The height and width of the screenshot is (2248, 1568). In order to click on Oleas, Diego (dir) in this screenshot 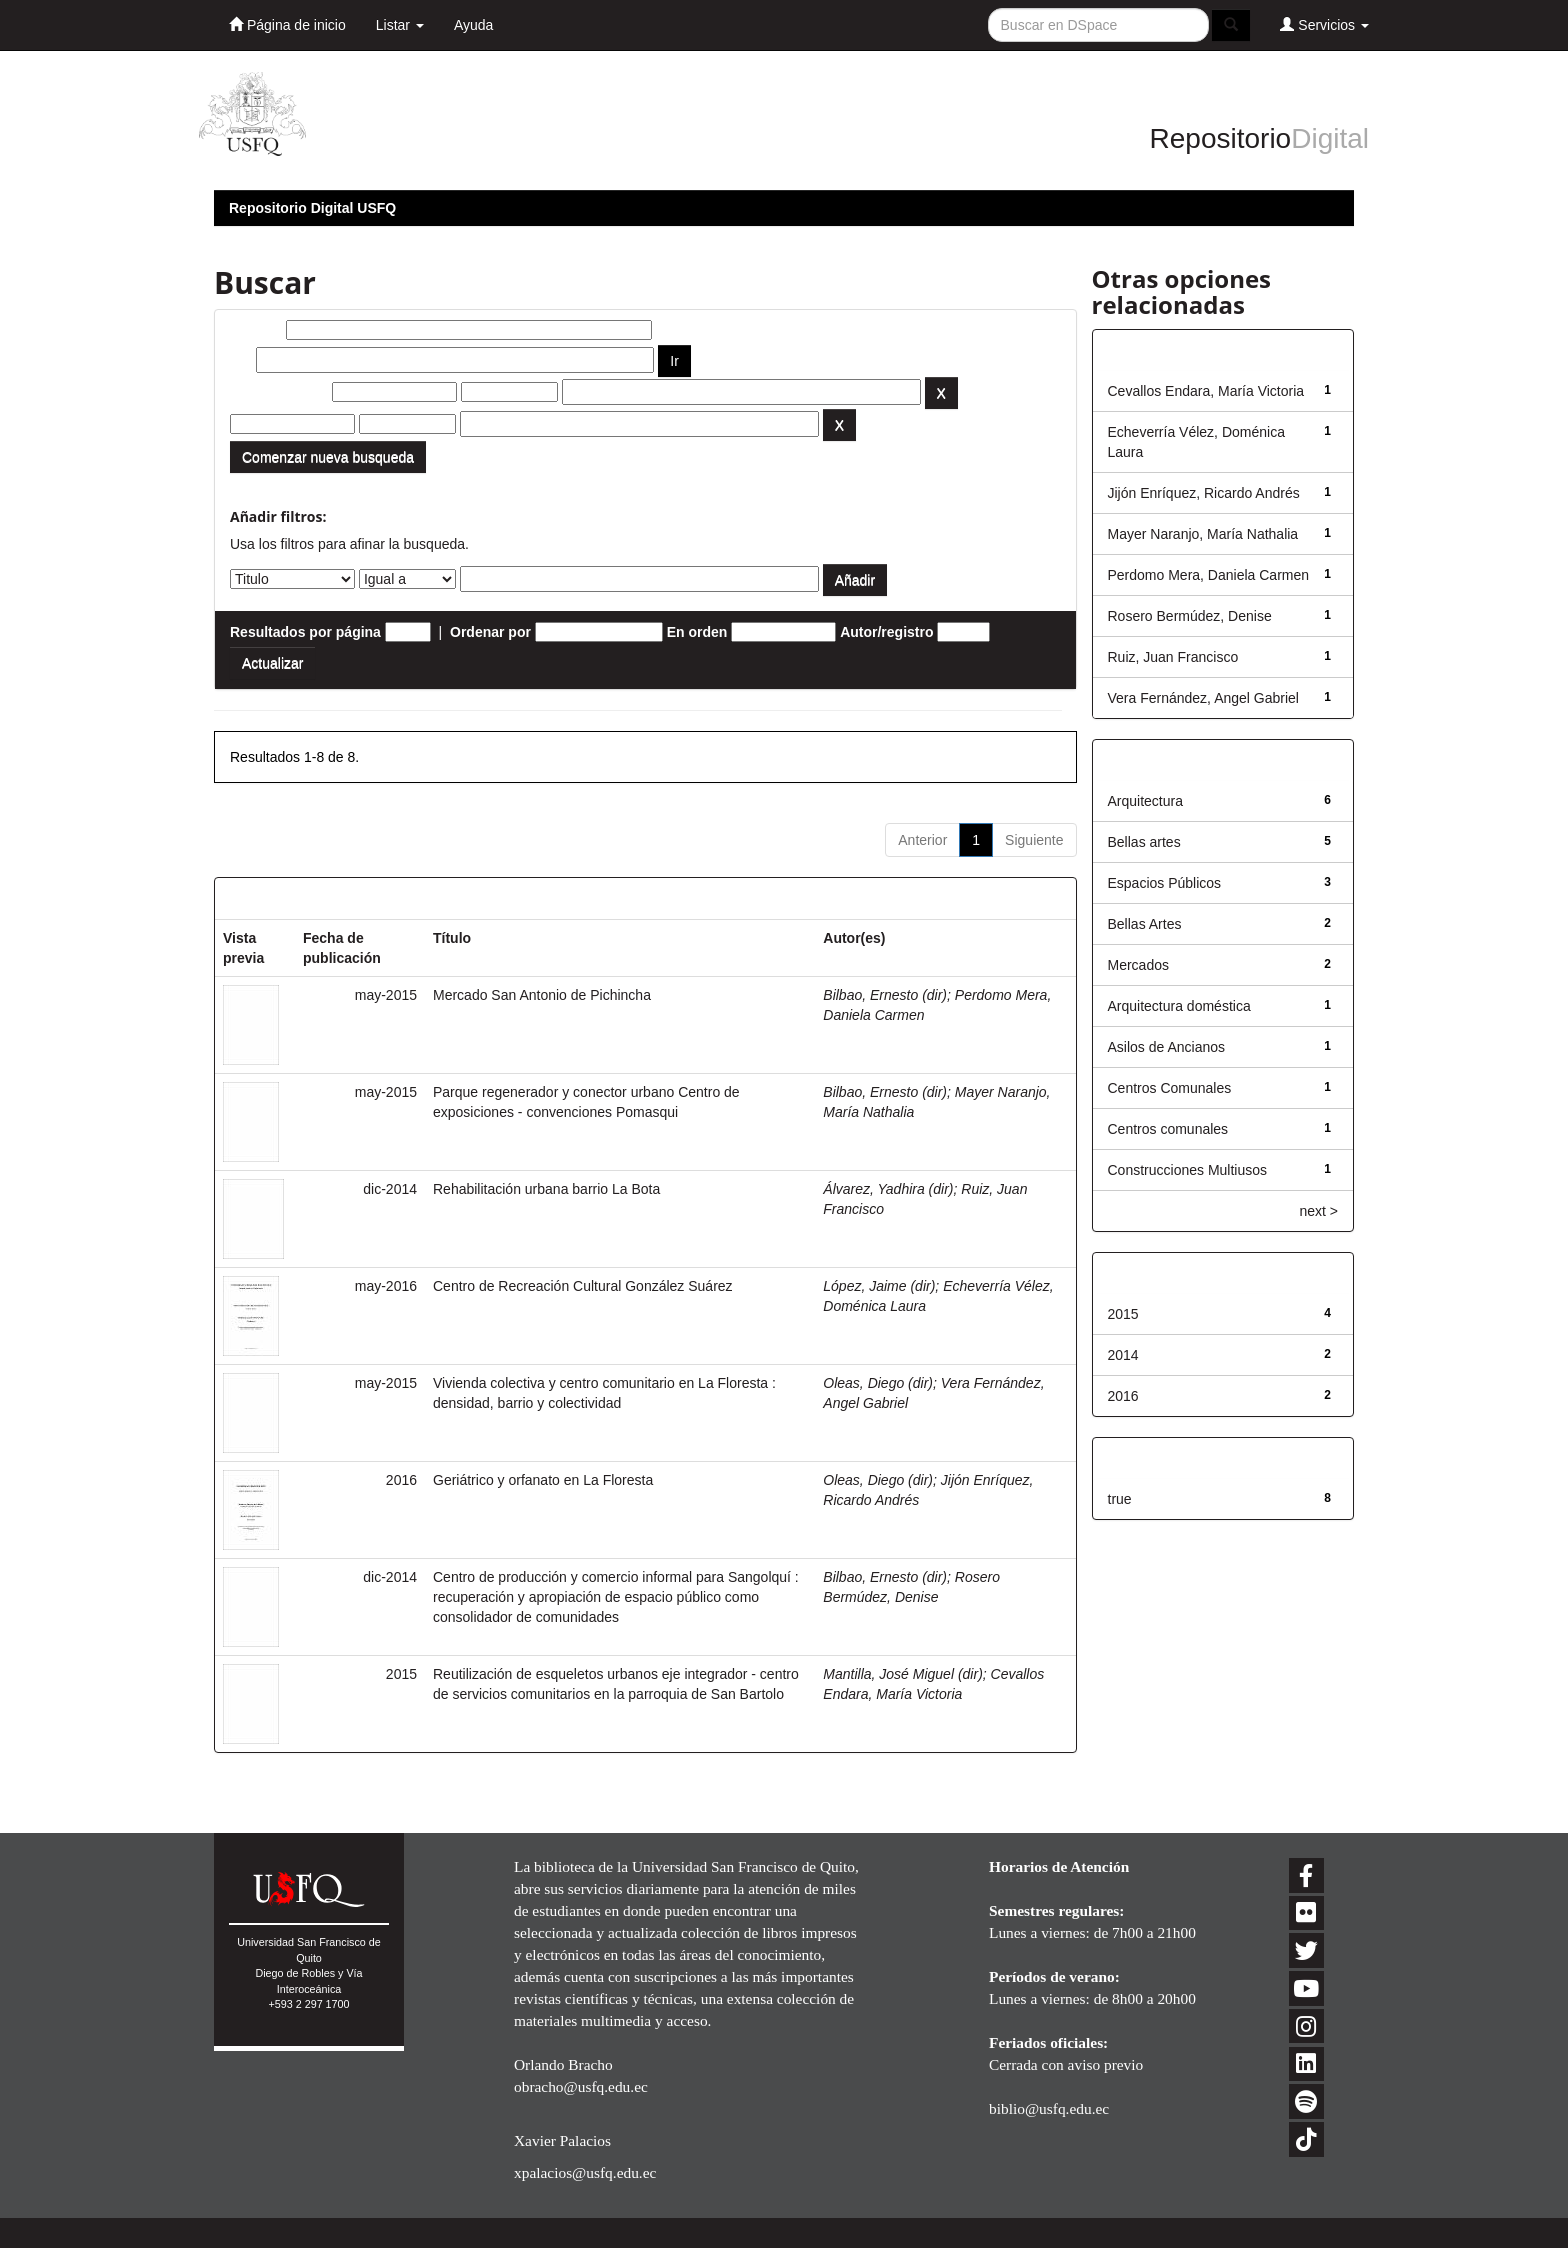, I will do `click(878, 1383)`.